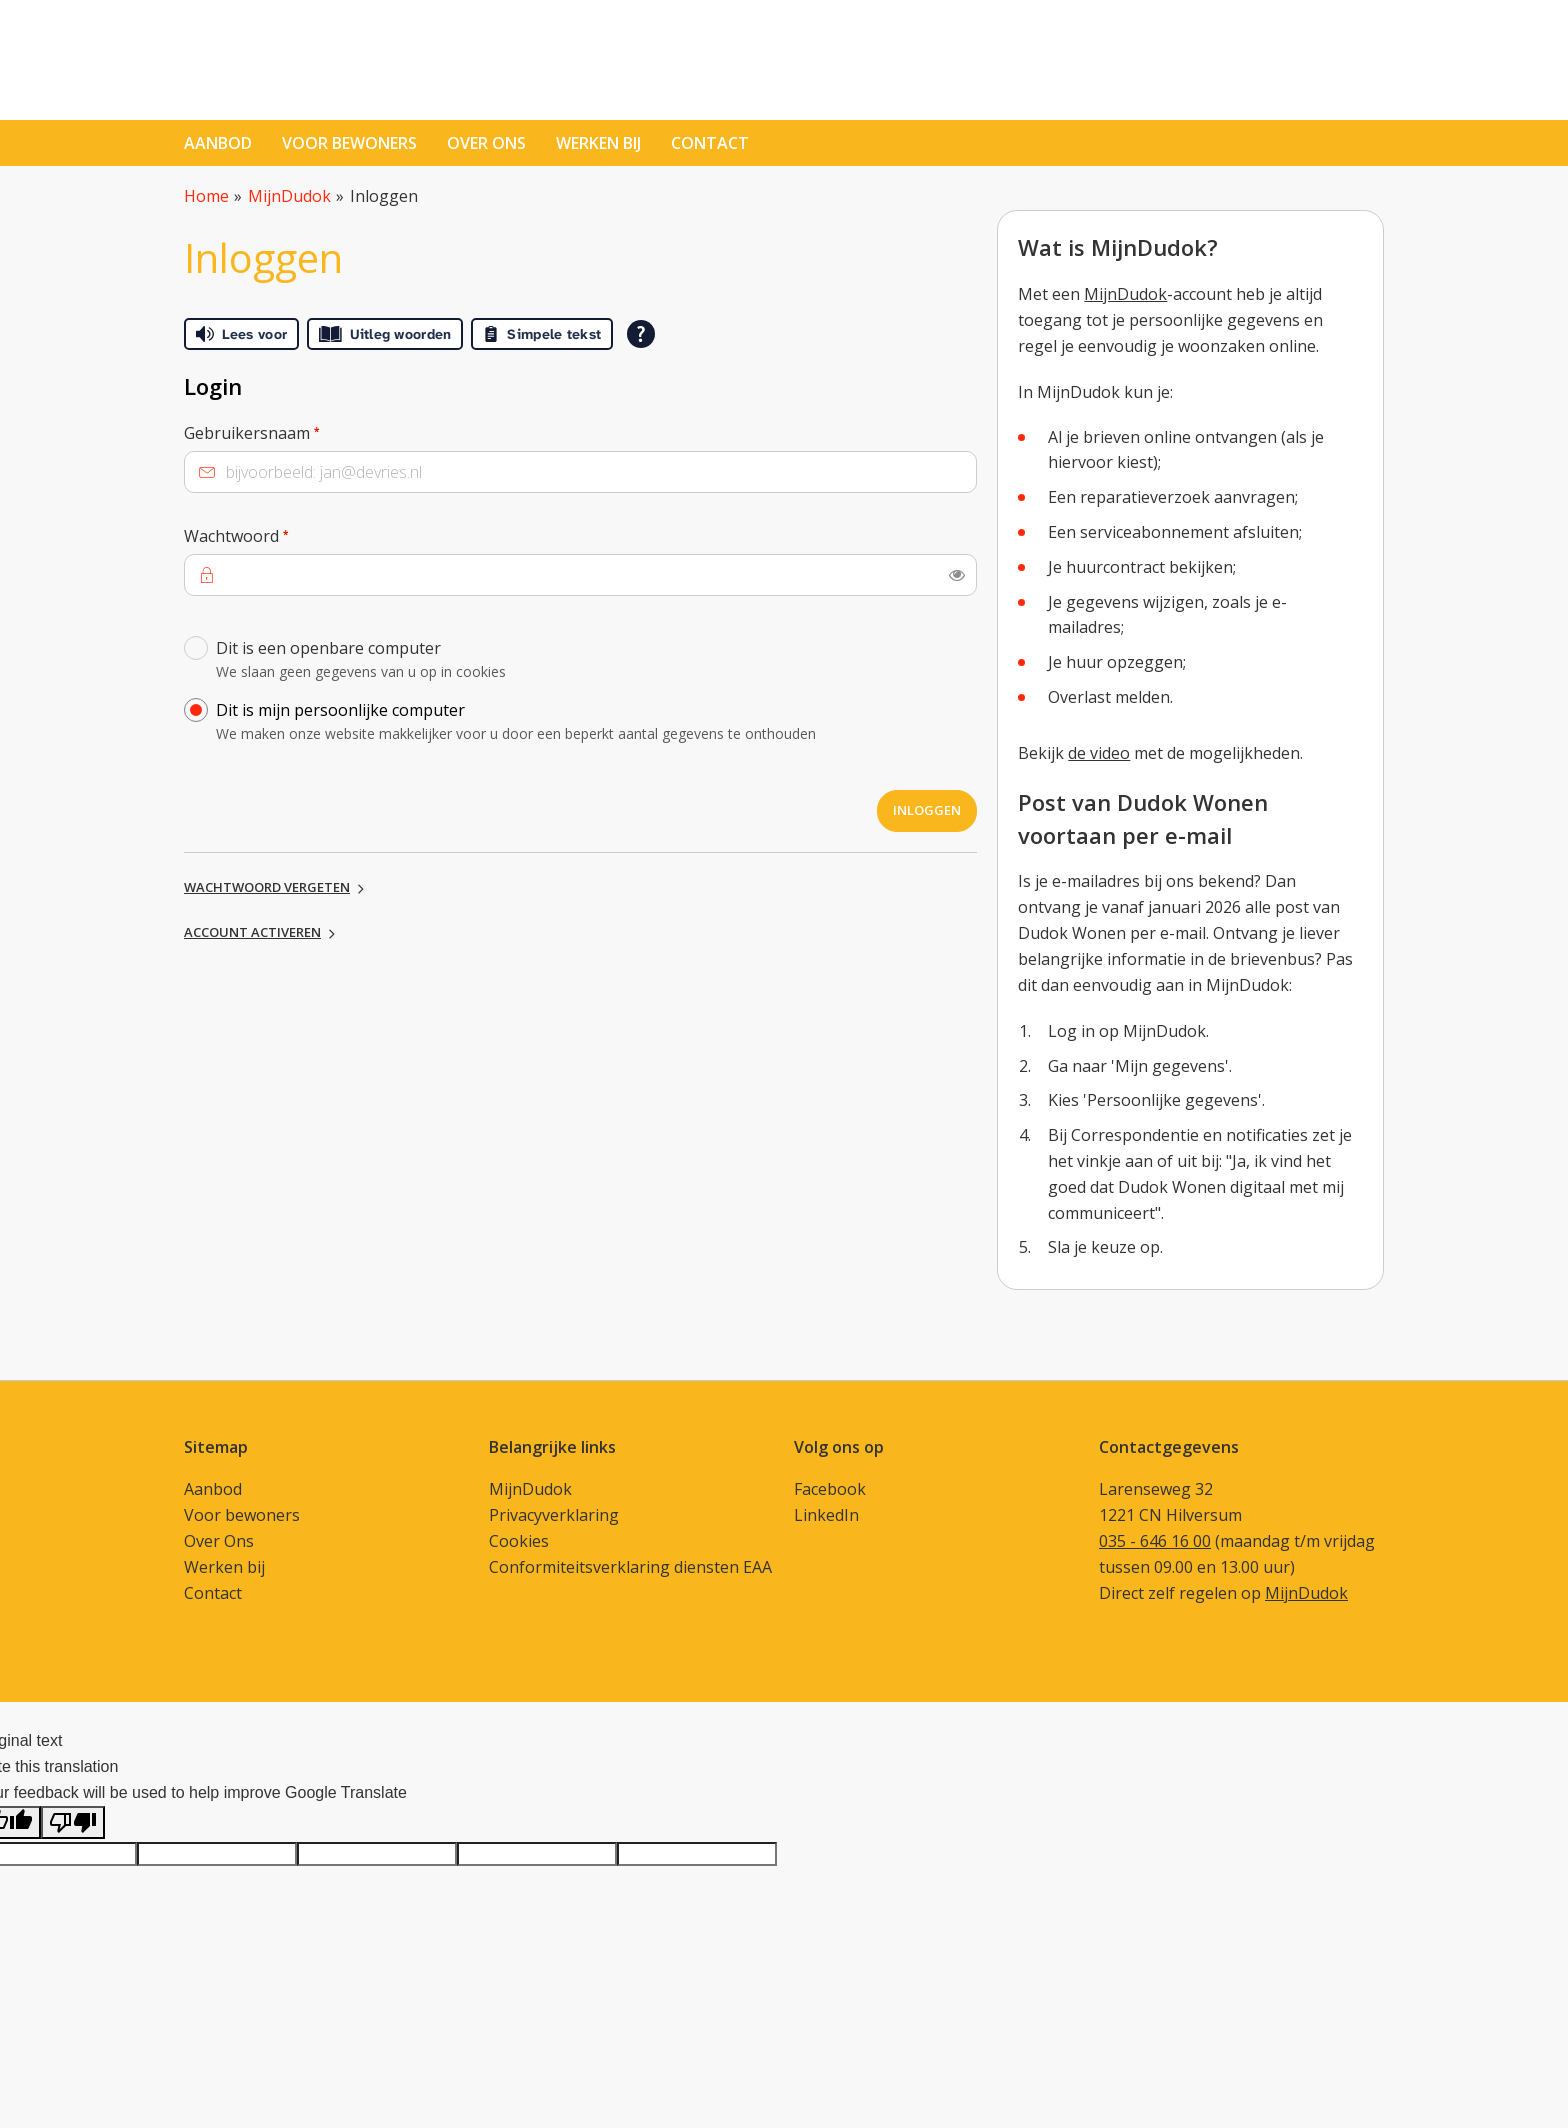  I want to click on Dit is een openbare computer, so click(591, 662).